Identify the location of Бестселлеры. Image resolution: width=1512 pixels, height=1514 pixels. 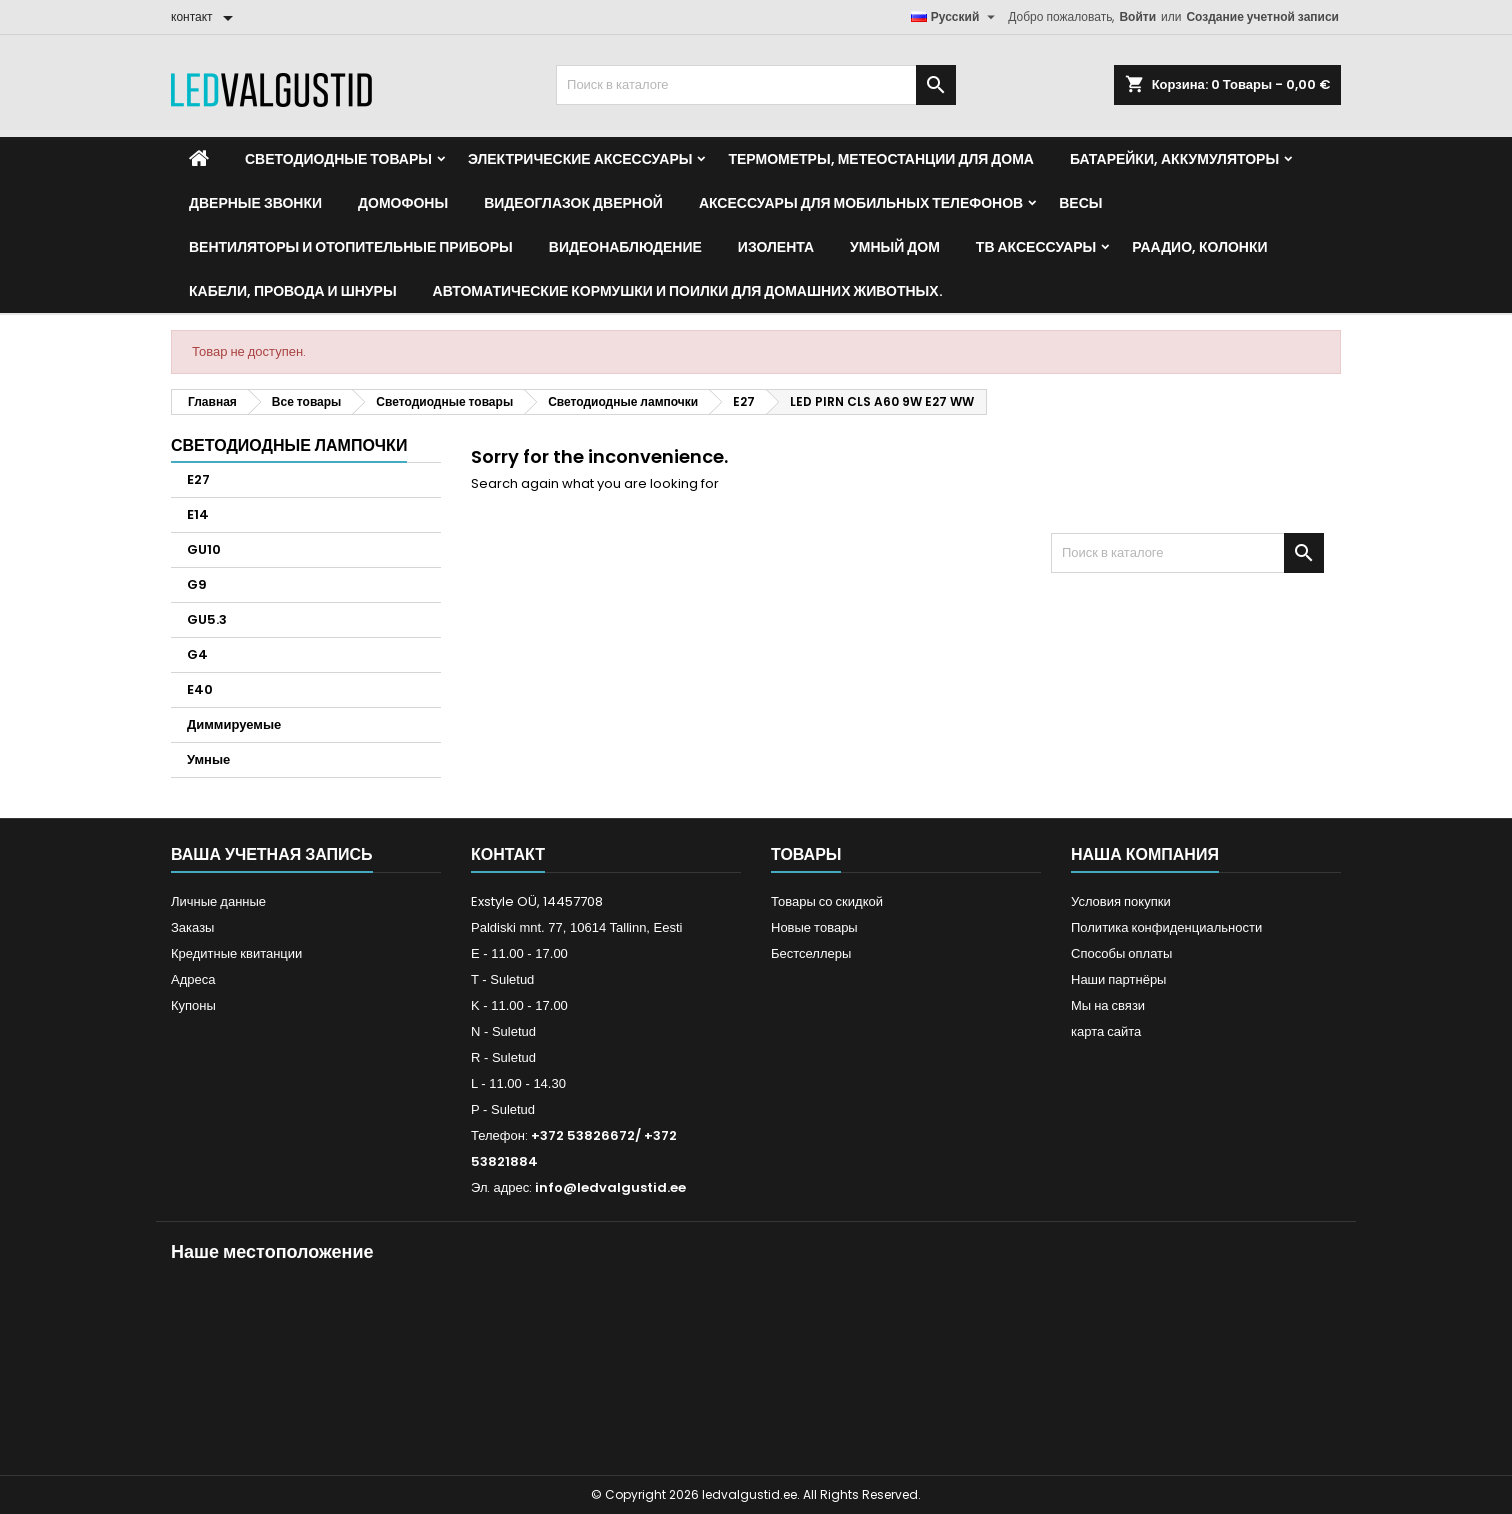
(811, 953).